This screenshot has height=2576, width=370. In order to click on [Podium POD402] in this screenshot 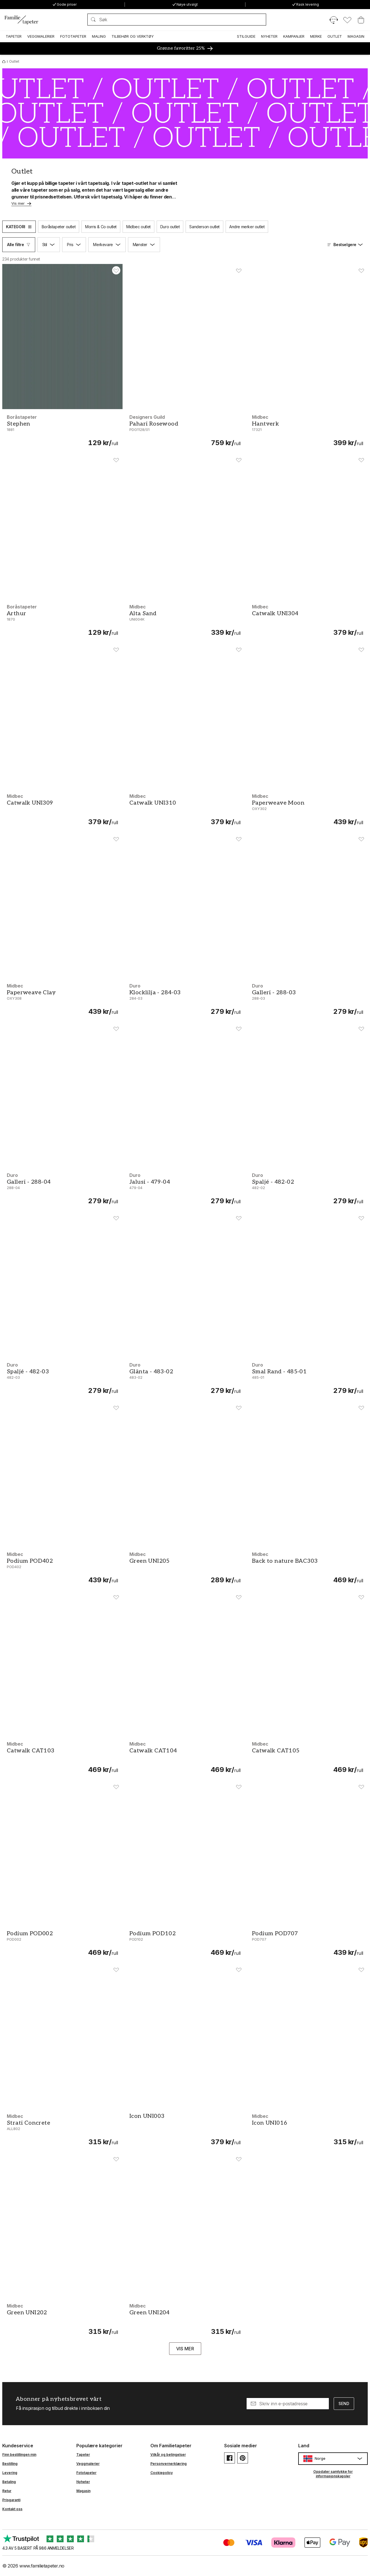, I will do `click(62, 1567)`.